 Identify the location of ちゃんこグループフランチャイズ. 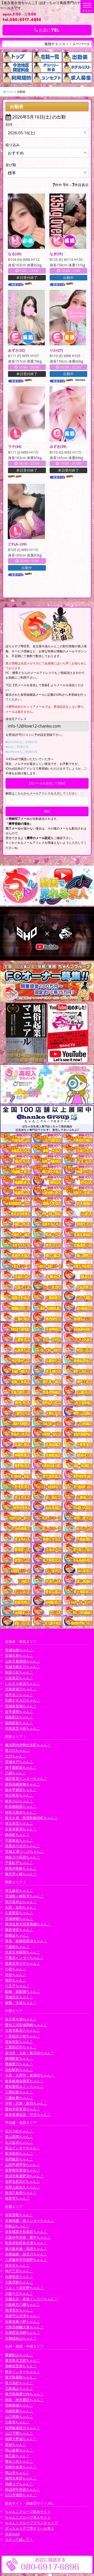
(31, 2522).